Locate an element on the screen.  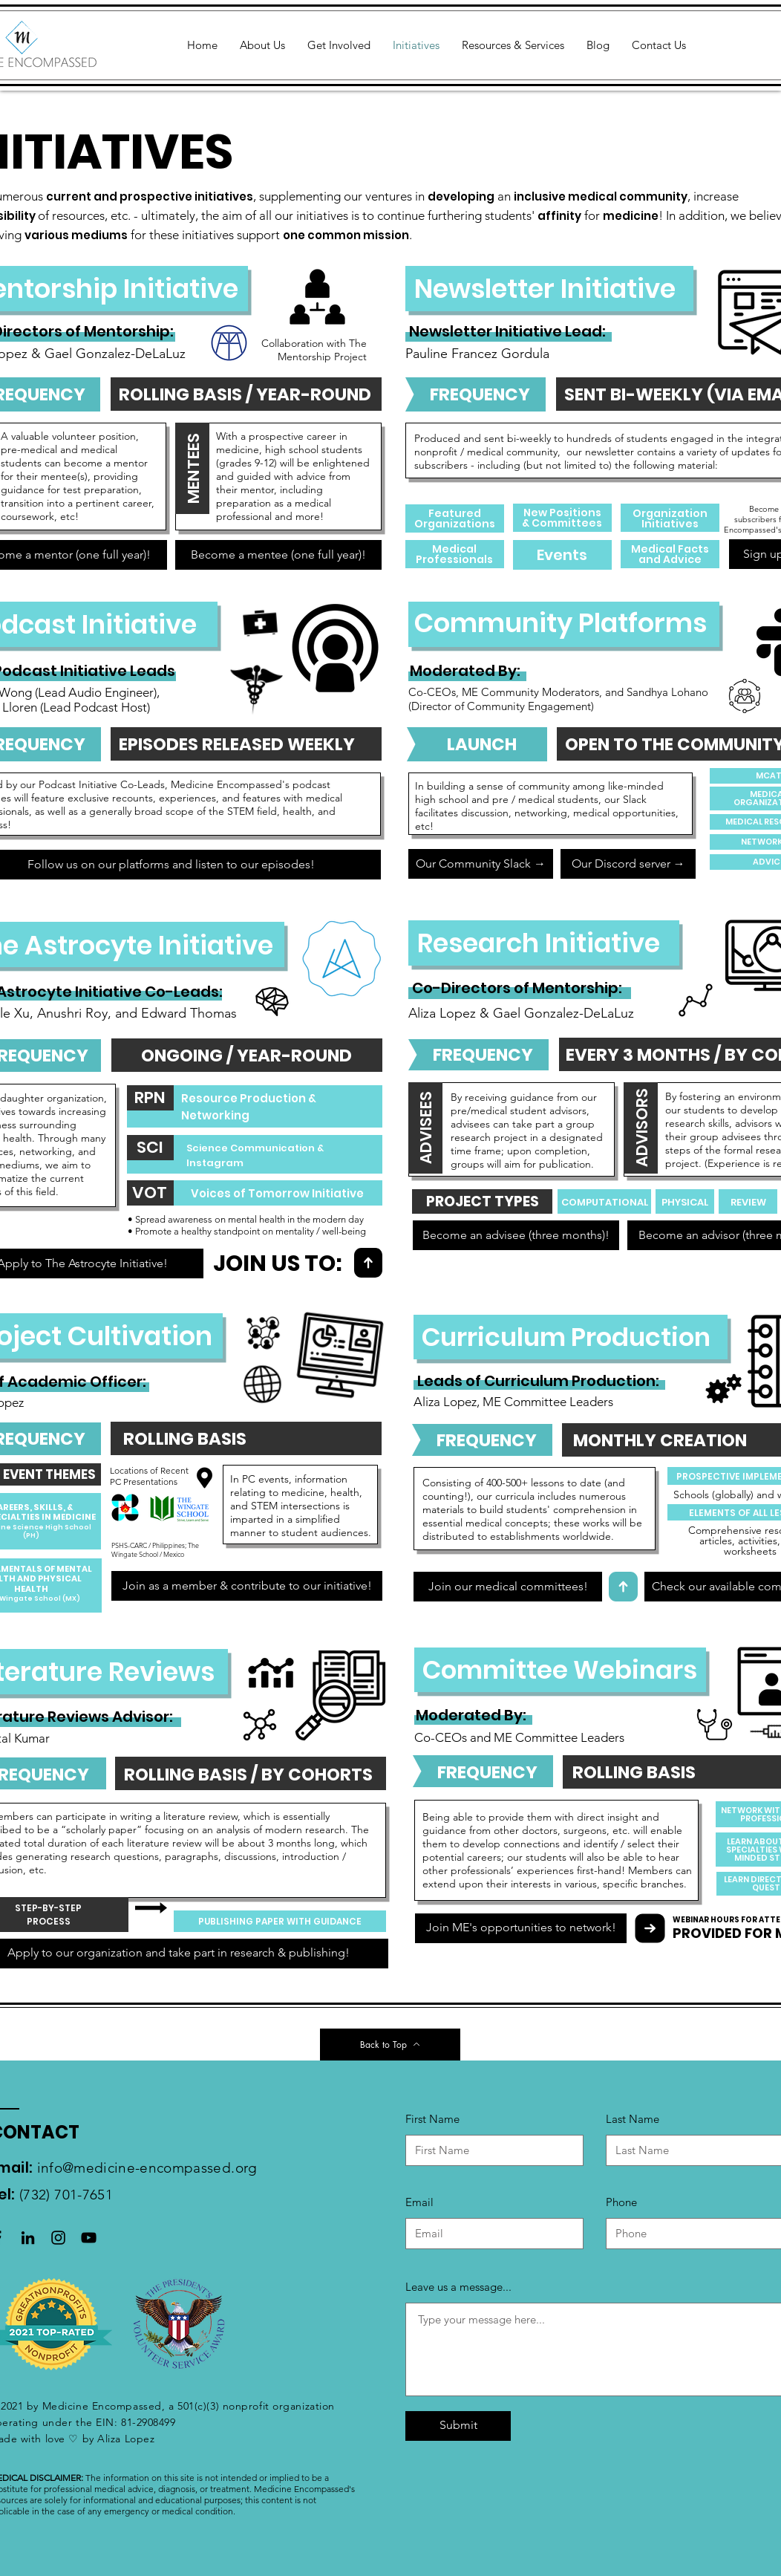
[Become an advisee (three months)!] is located at coordinates (516, 1235).